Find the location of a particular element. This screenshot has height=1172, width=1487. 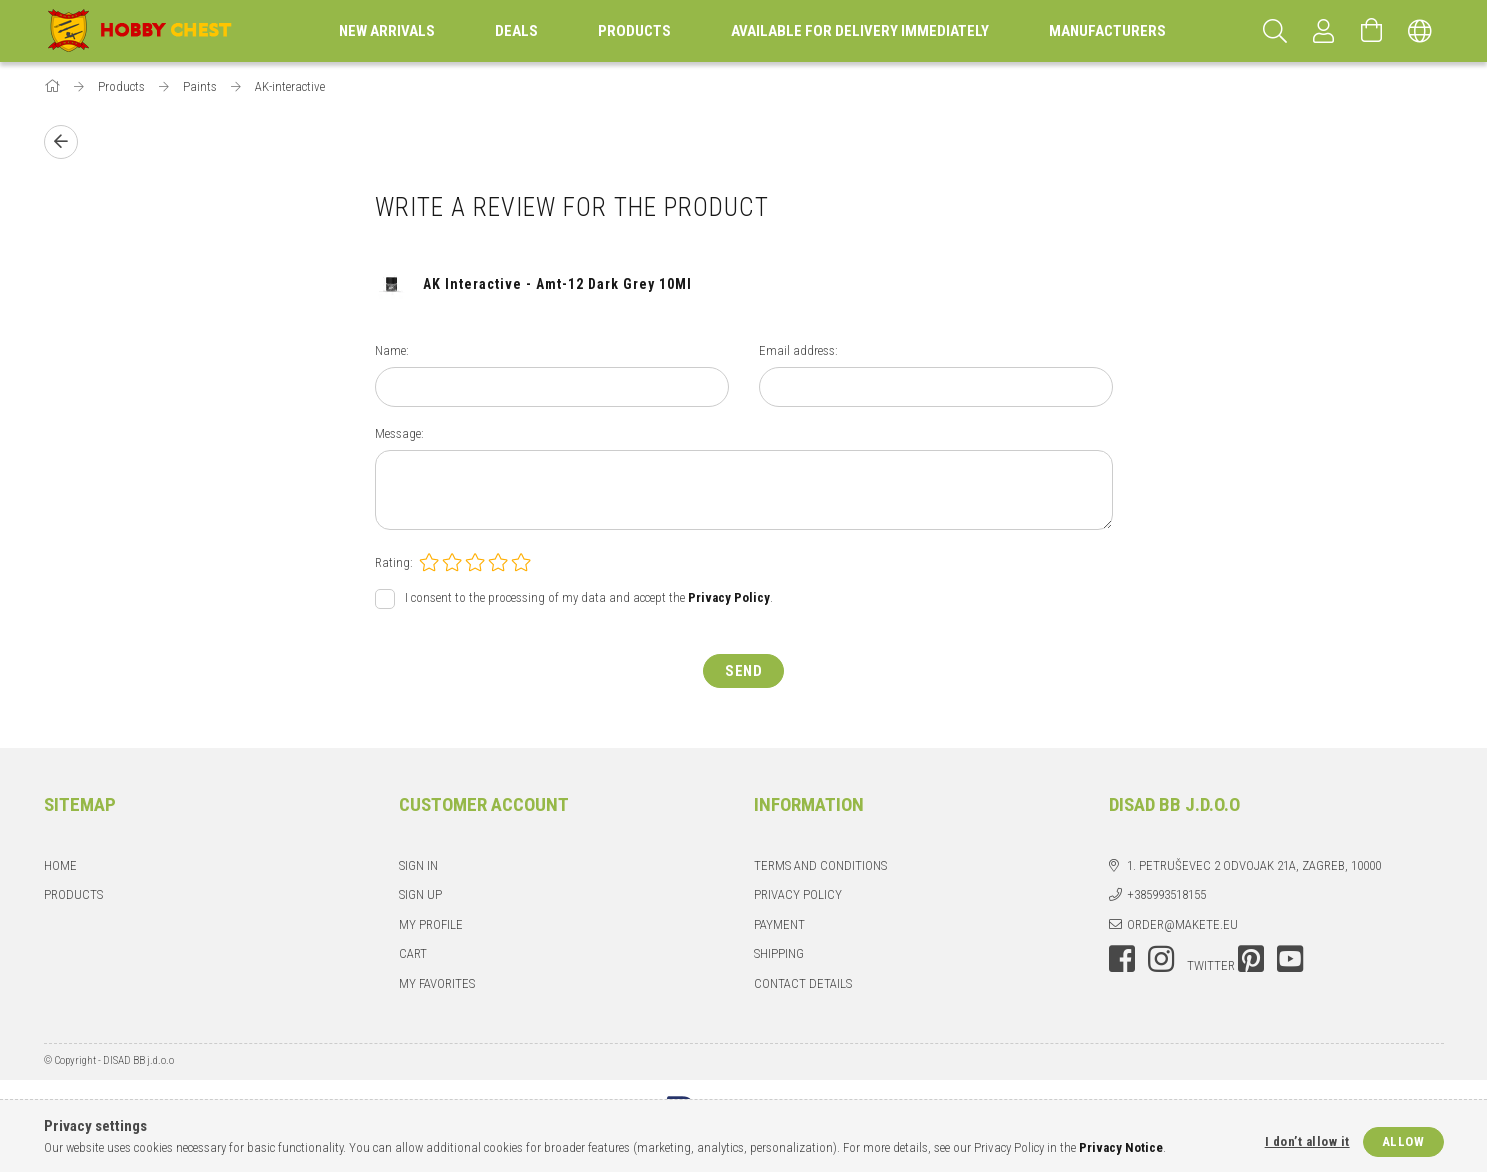

order@makete.eu is located at coordinates (1182, 924).